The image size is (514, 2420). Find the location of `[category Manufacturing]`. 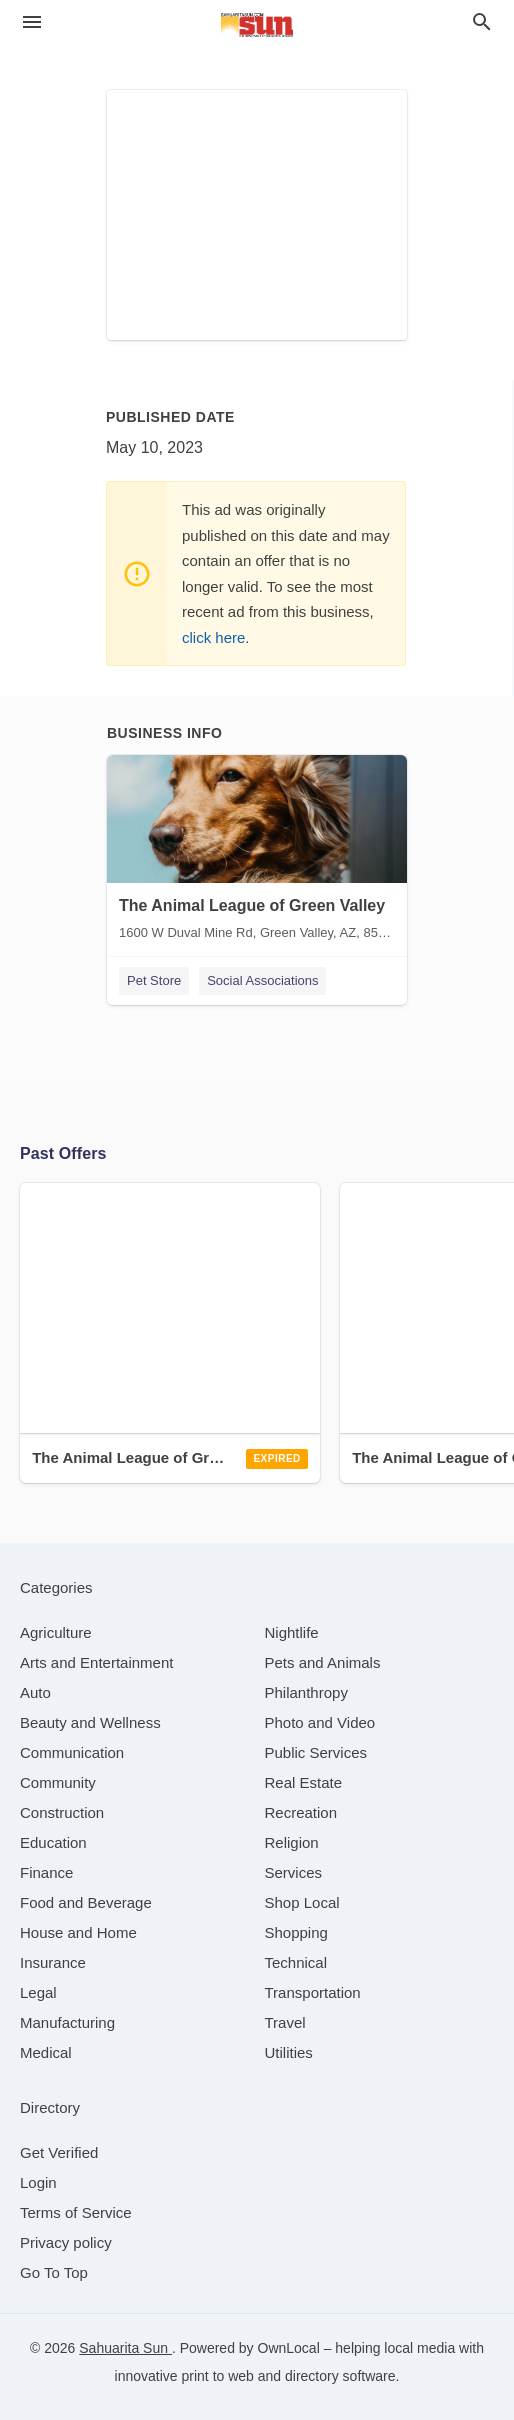

[category Manufacturing] is located at coordinates (67, 2022).